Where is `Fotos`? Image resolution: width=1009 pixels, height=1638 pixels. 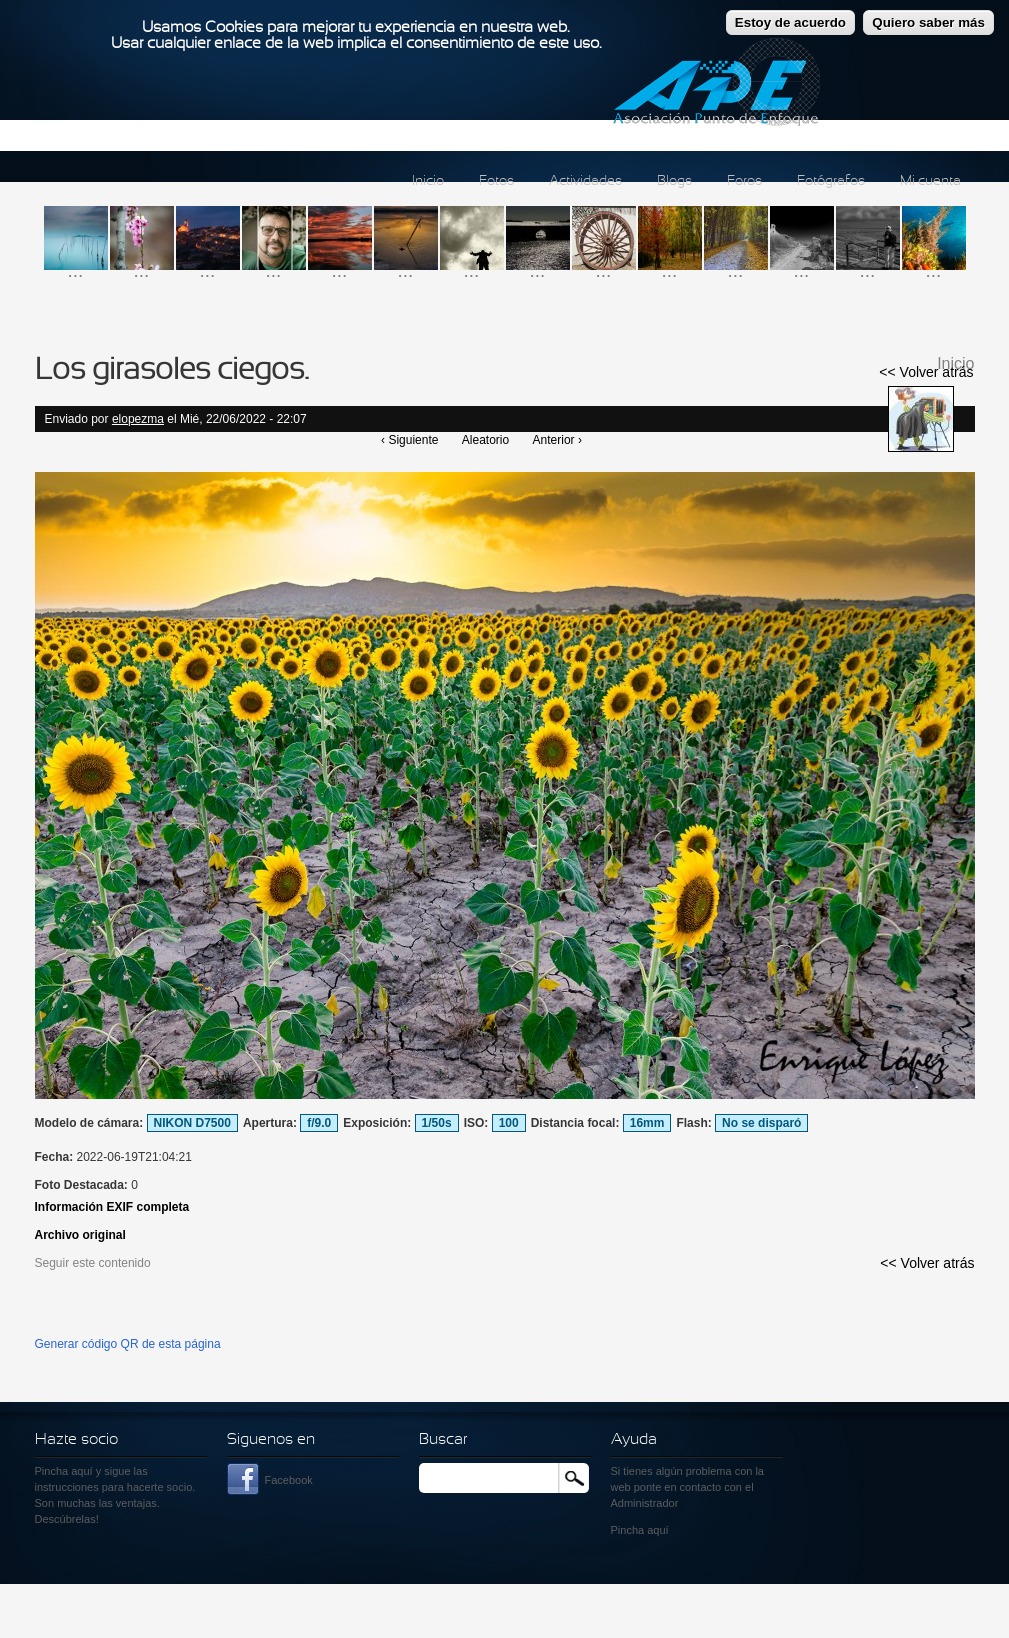 Fotos is located at coordinates (496, 181).